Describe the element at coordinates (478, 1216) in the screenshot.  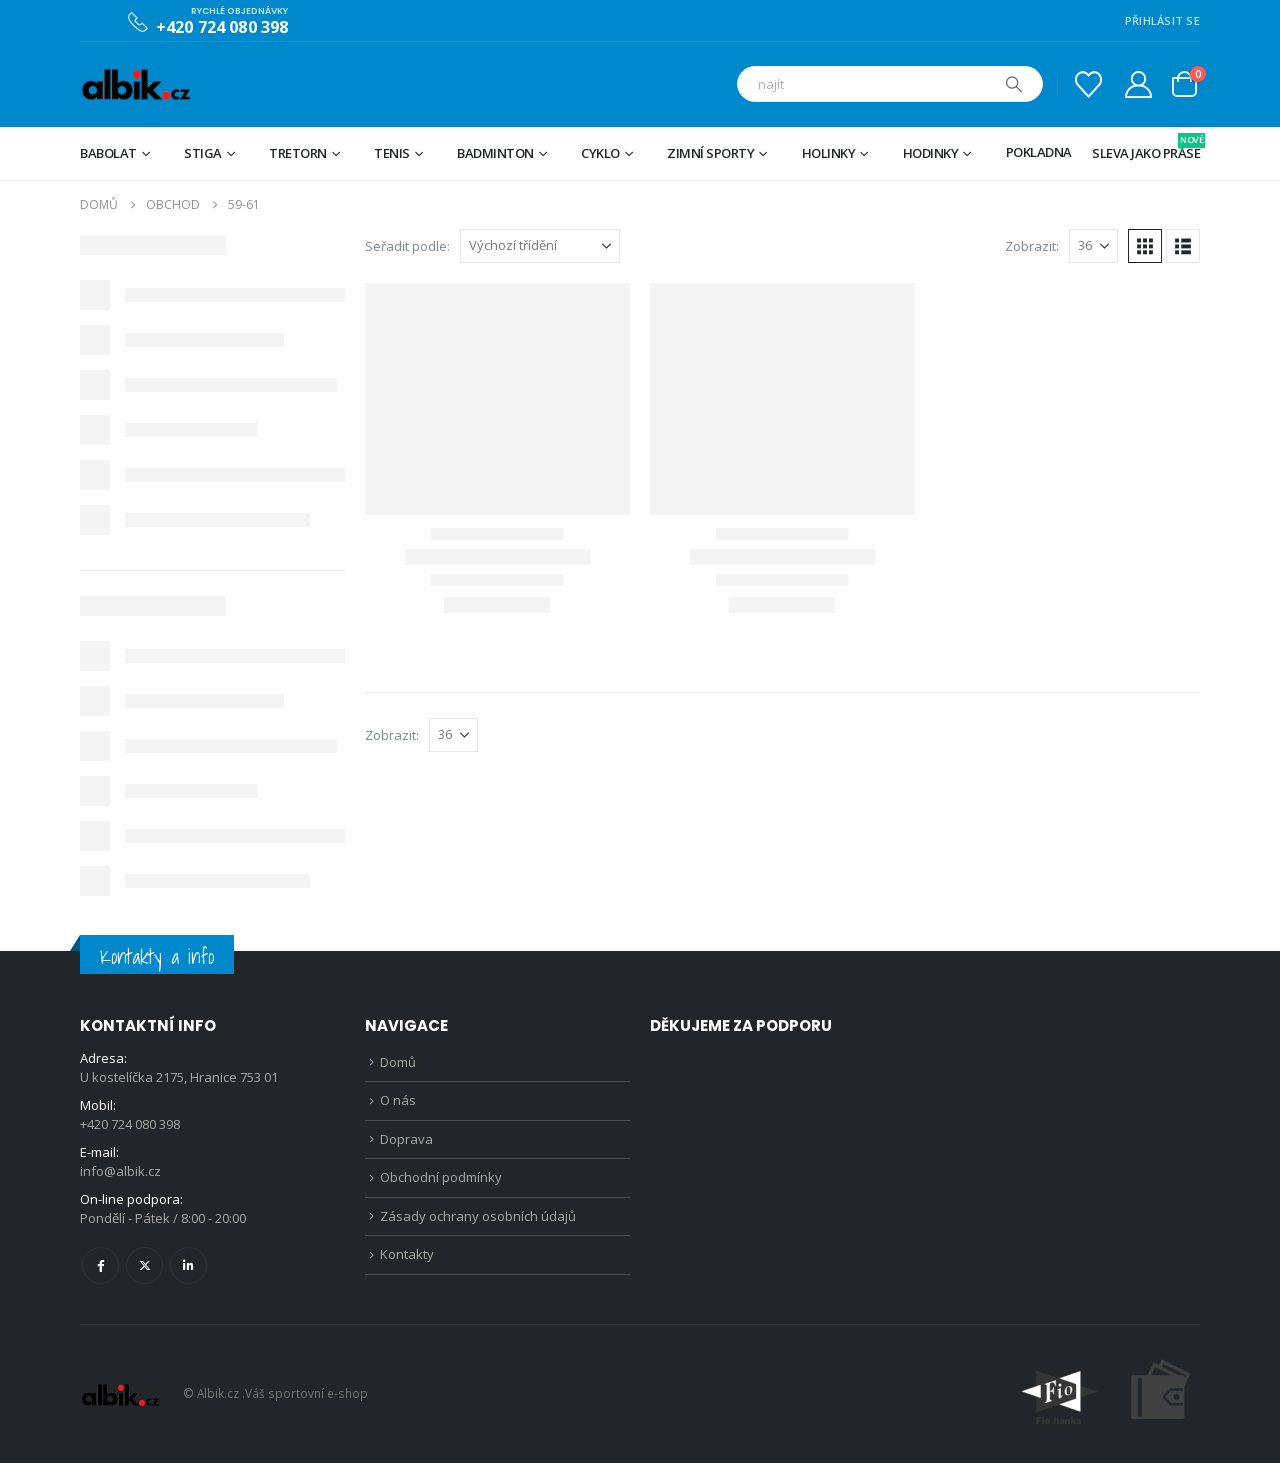
I see `Zásady ochrany osobních údajů` at that location.